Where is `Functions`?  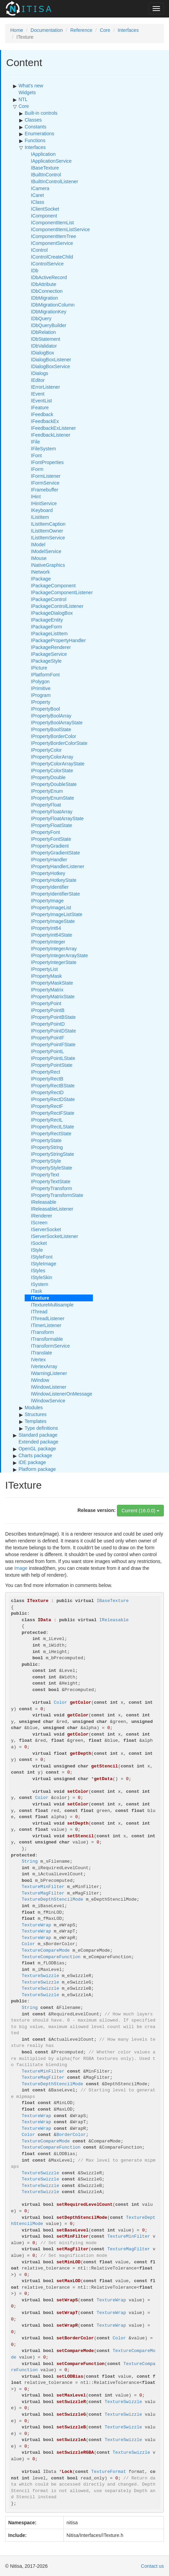
Functions is located at coordinates (35, 140).